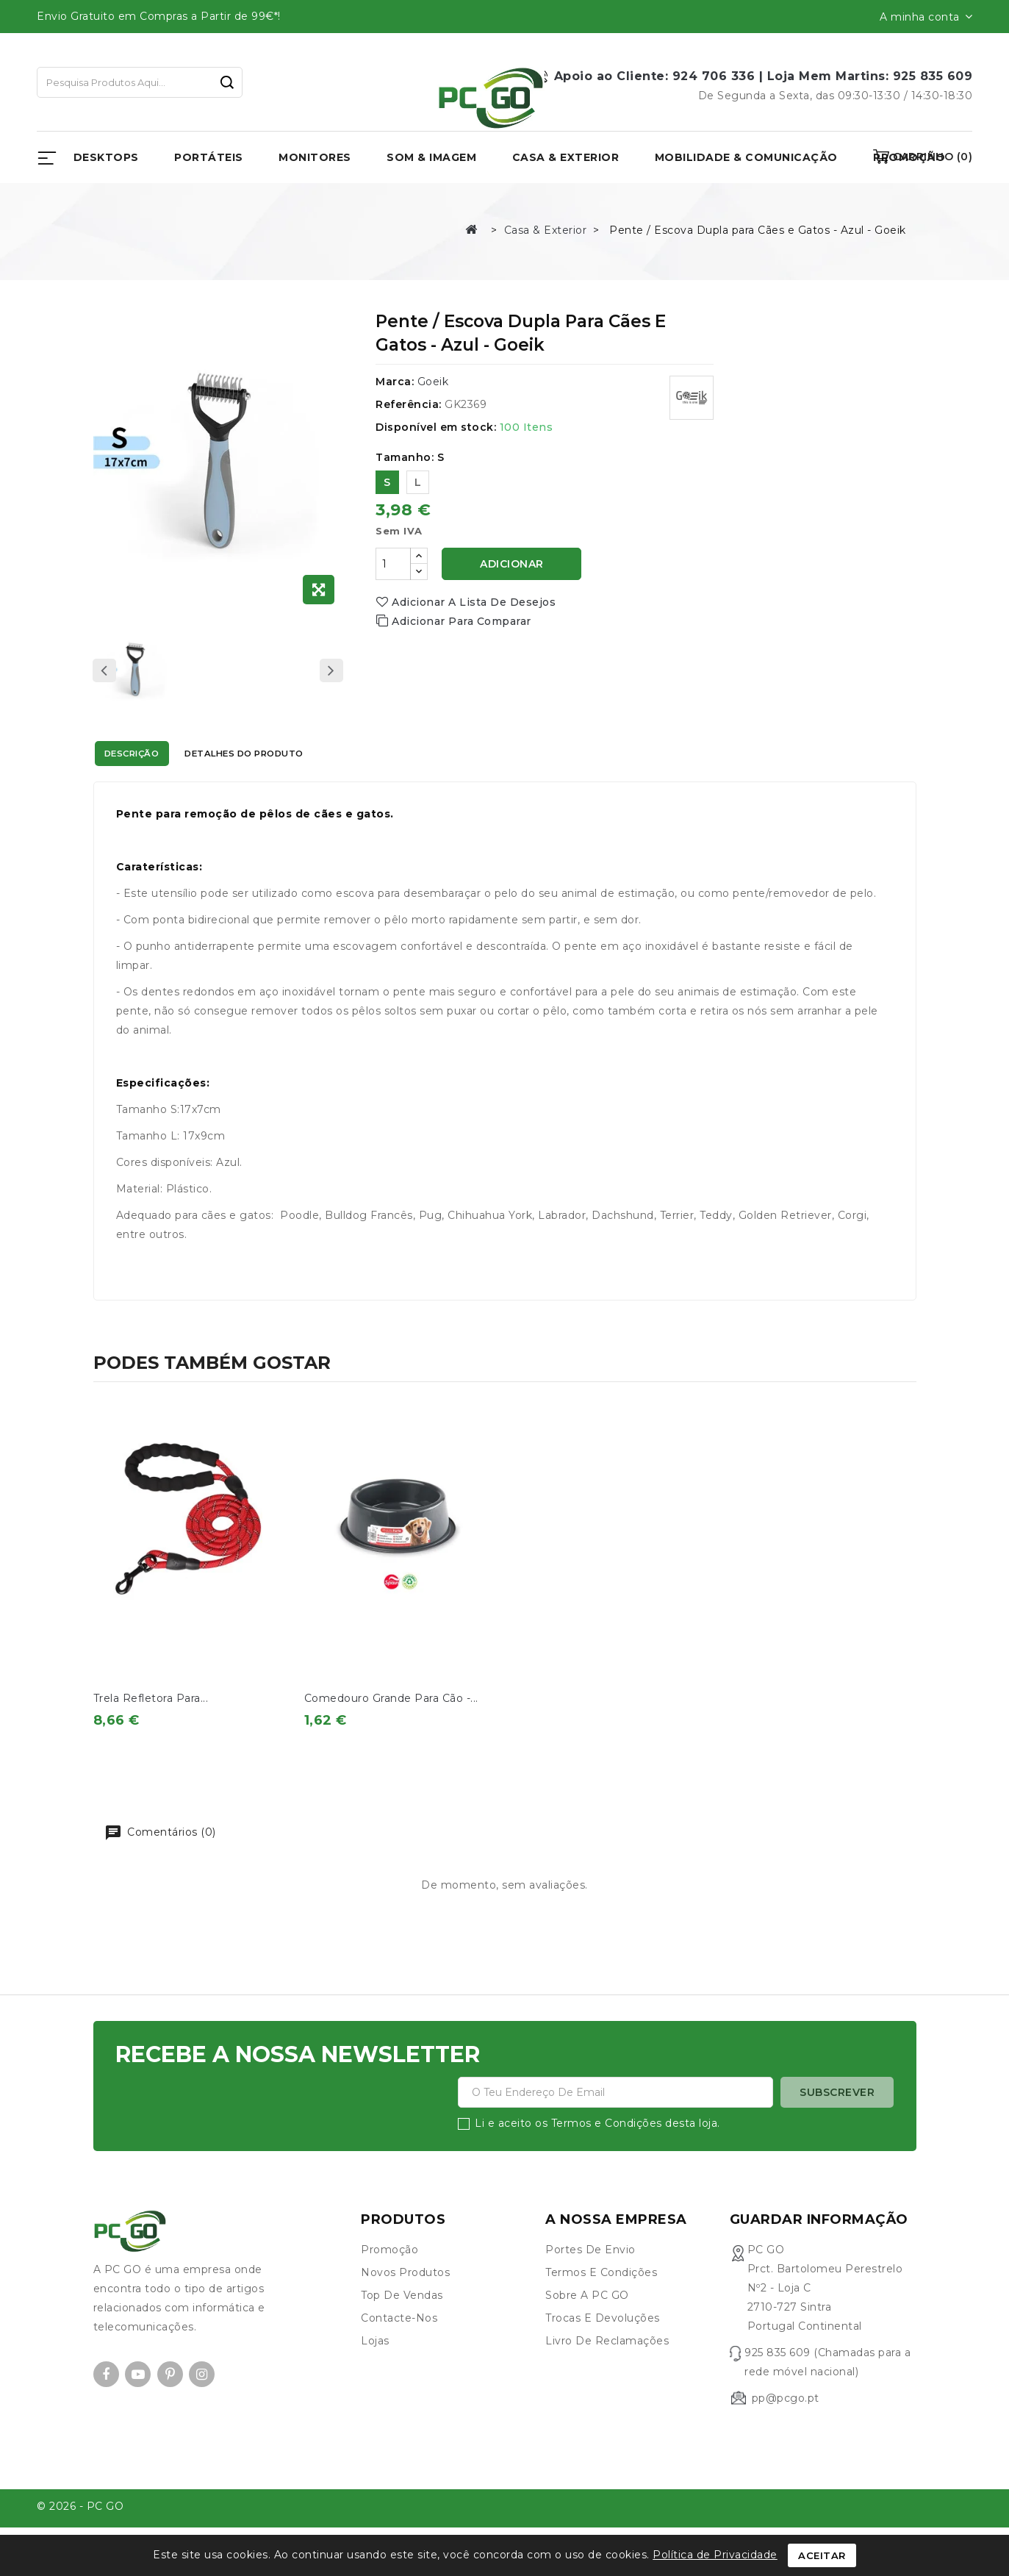  Describe the element at coordinates (150, 756) in the screenshot. I see `Descrição [tab]` at that location.